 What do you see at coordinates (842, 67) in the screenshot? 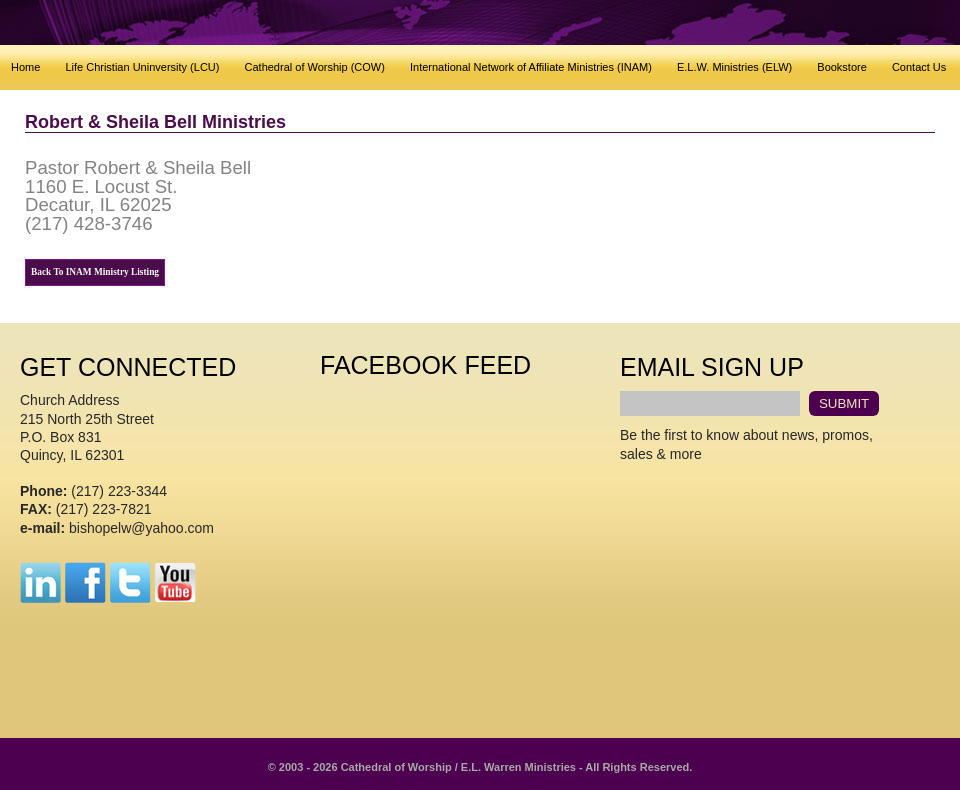
I see `Bookstore` at bounding box center [842, 67].